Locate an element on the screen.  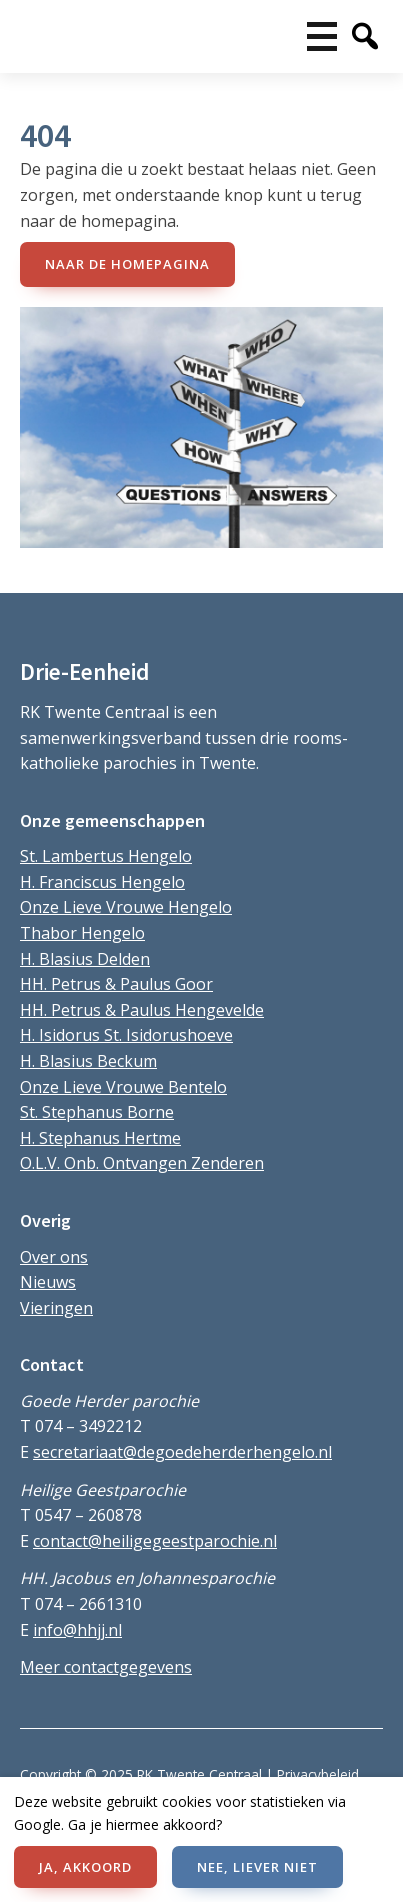
H. Isidorus St. Isidorushoeve is located at coordinates (126, 1035).